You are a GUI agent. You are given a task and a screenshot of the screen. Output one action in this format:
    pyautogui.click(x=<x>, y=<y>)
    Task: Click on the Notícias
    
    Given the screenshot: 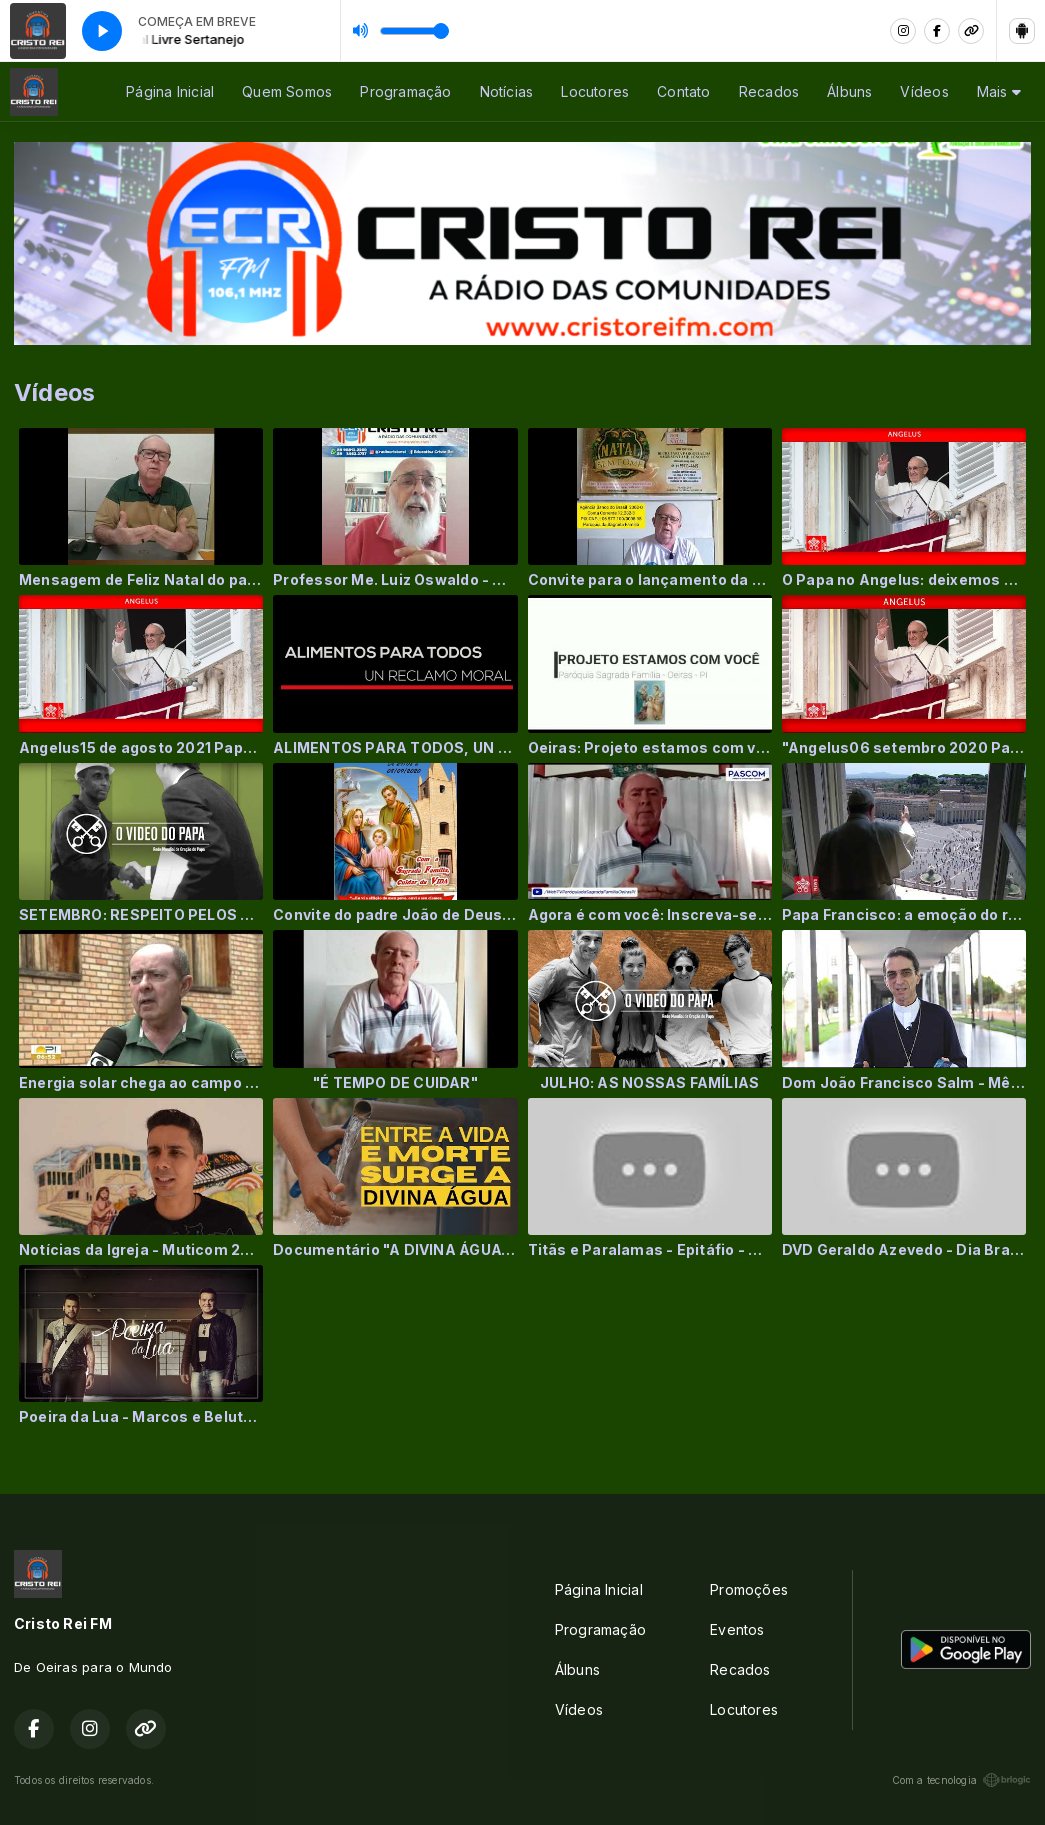 What is the action you would take?
    pyautogui.click(x=507, y=91)
    